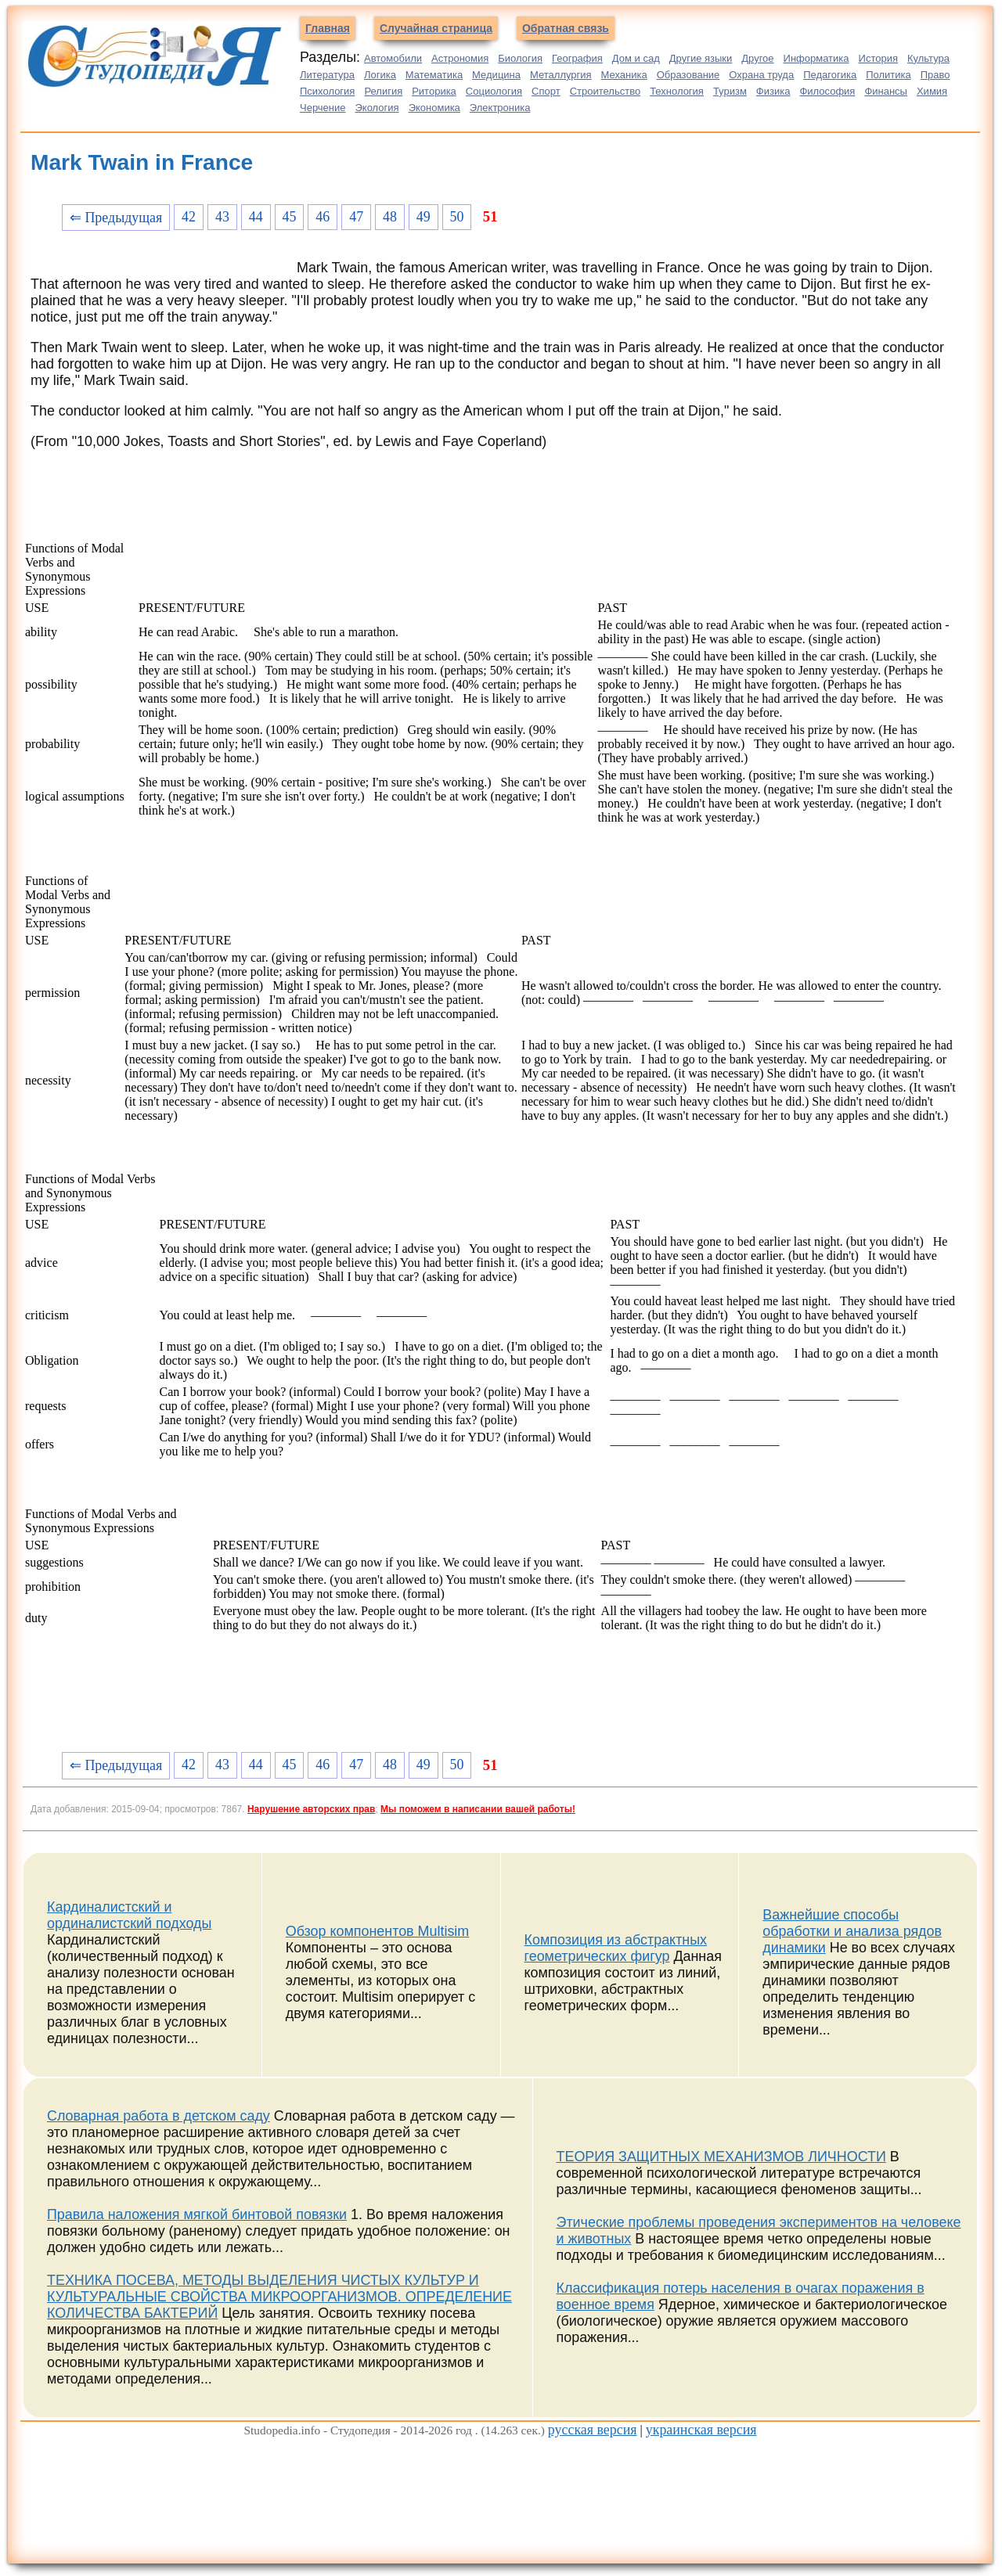 The width and height of the screenshot is (1002, 2576). Describe the element at coordinates (434, 75) in the screenshot. I see `Математика` at that location.